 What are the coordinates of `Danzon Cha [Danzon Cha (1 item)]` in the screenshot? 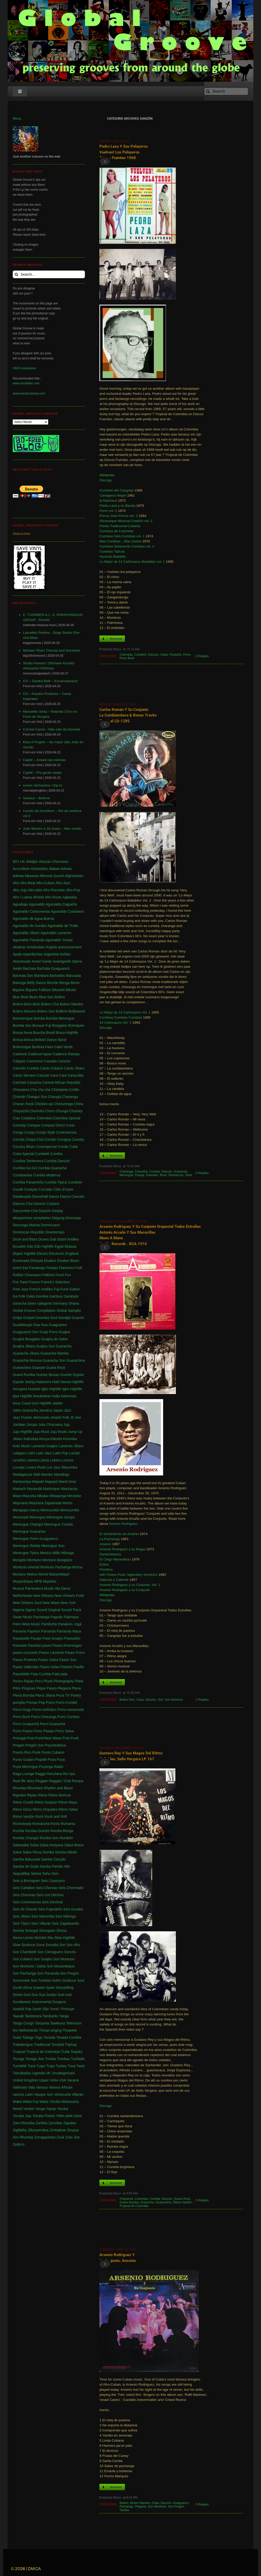 It's located at (23, 1204).